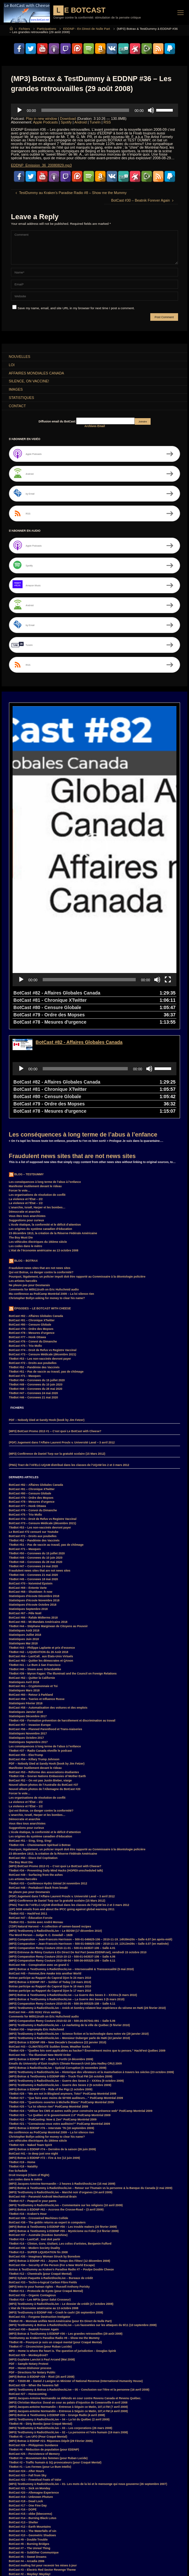  I want to click on (MP3) Jacques-antoine Normandin – Entrevue à Séguin ce Matin, 107,4 FM (4 avril 2008), so click(68, 2317).